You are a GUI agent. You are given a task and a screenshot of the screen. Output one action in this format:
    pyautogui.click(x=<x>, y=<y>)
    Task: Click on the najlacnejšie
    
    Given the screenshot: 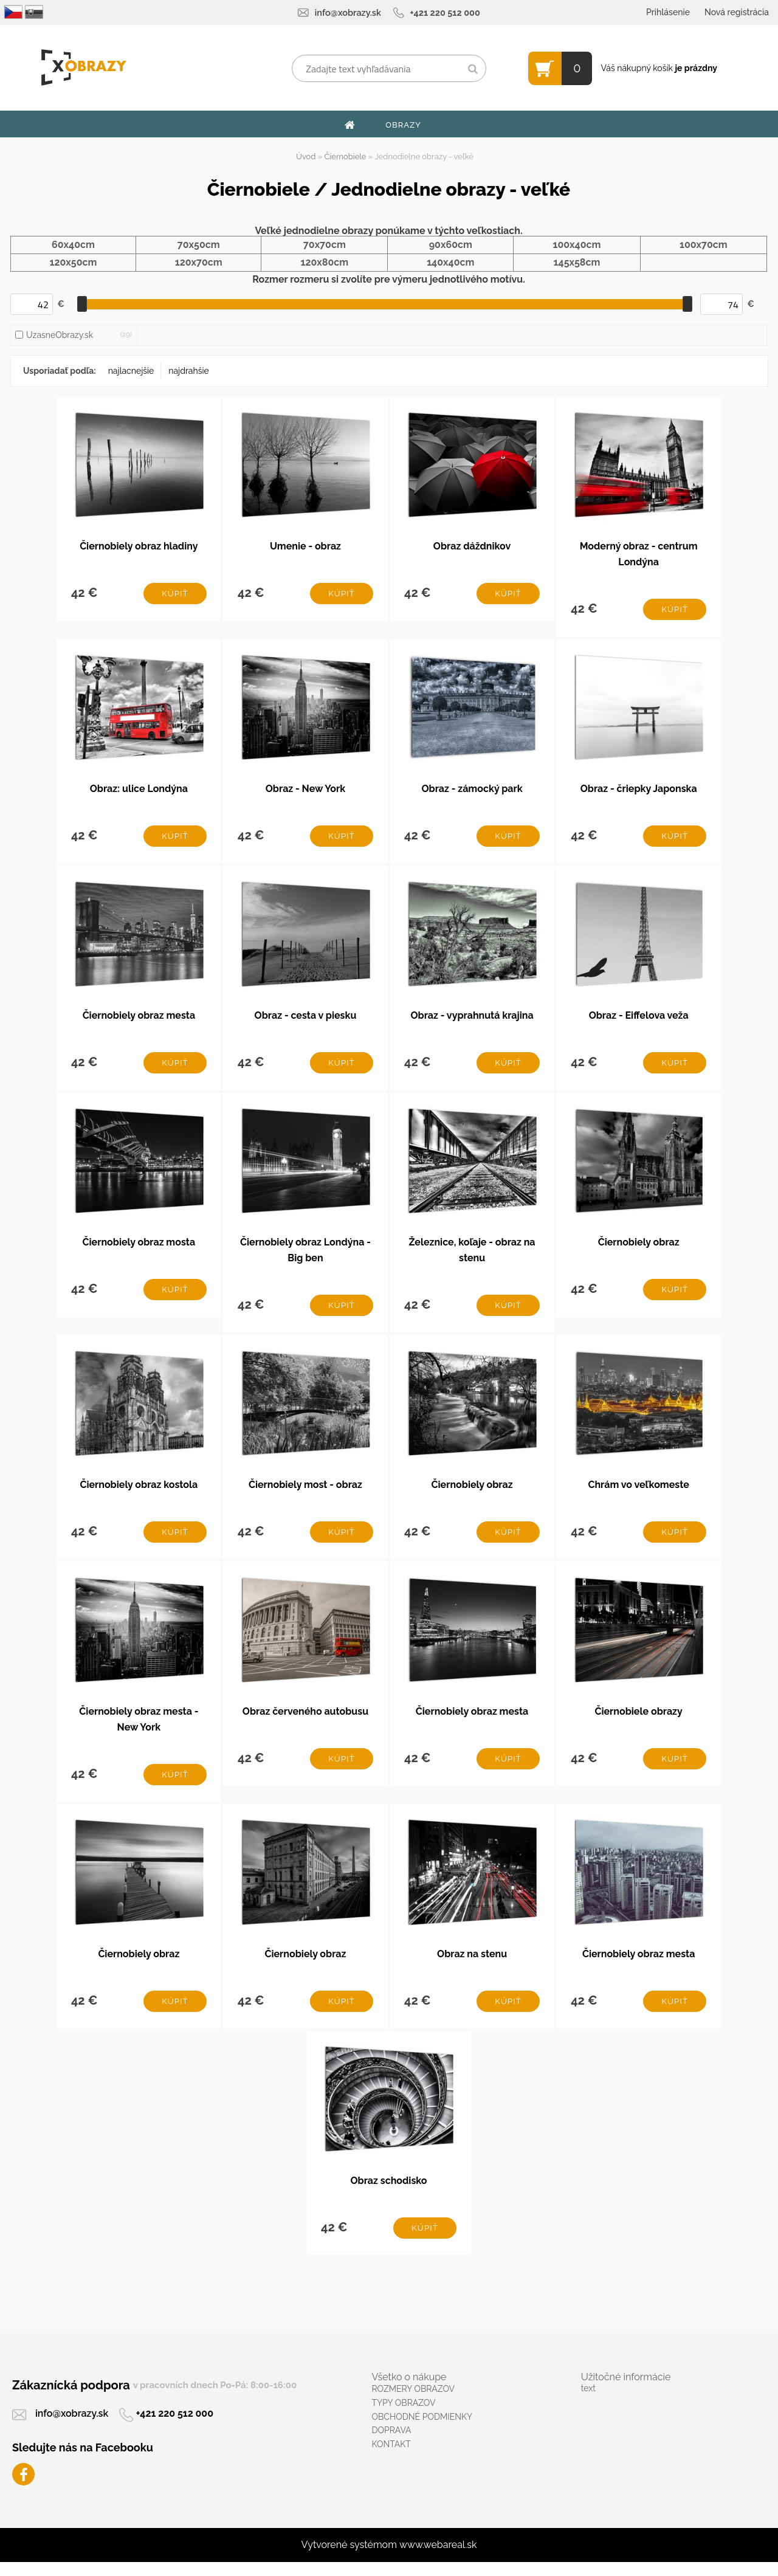 What is the action you would take?
    pyautogui.click(x=131, y=371)
    